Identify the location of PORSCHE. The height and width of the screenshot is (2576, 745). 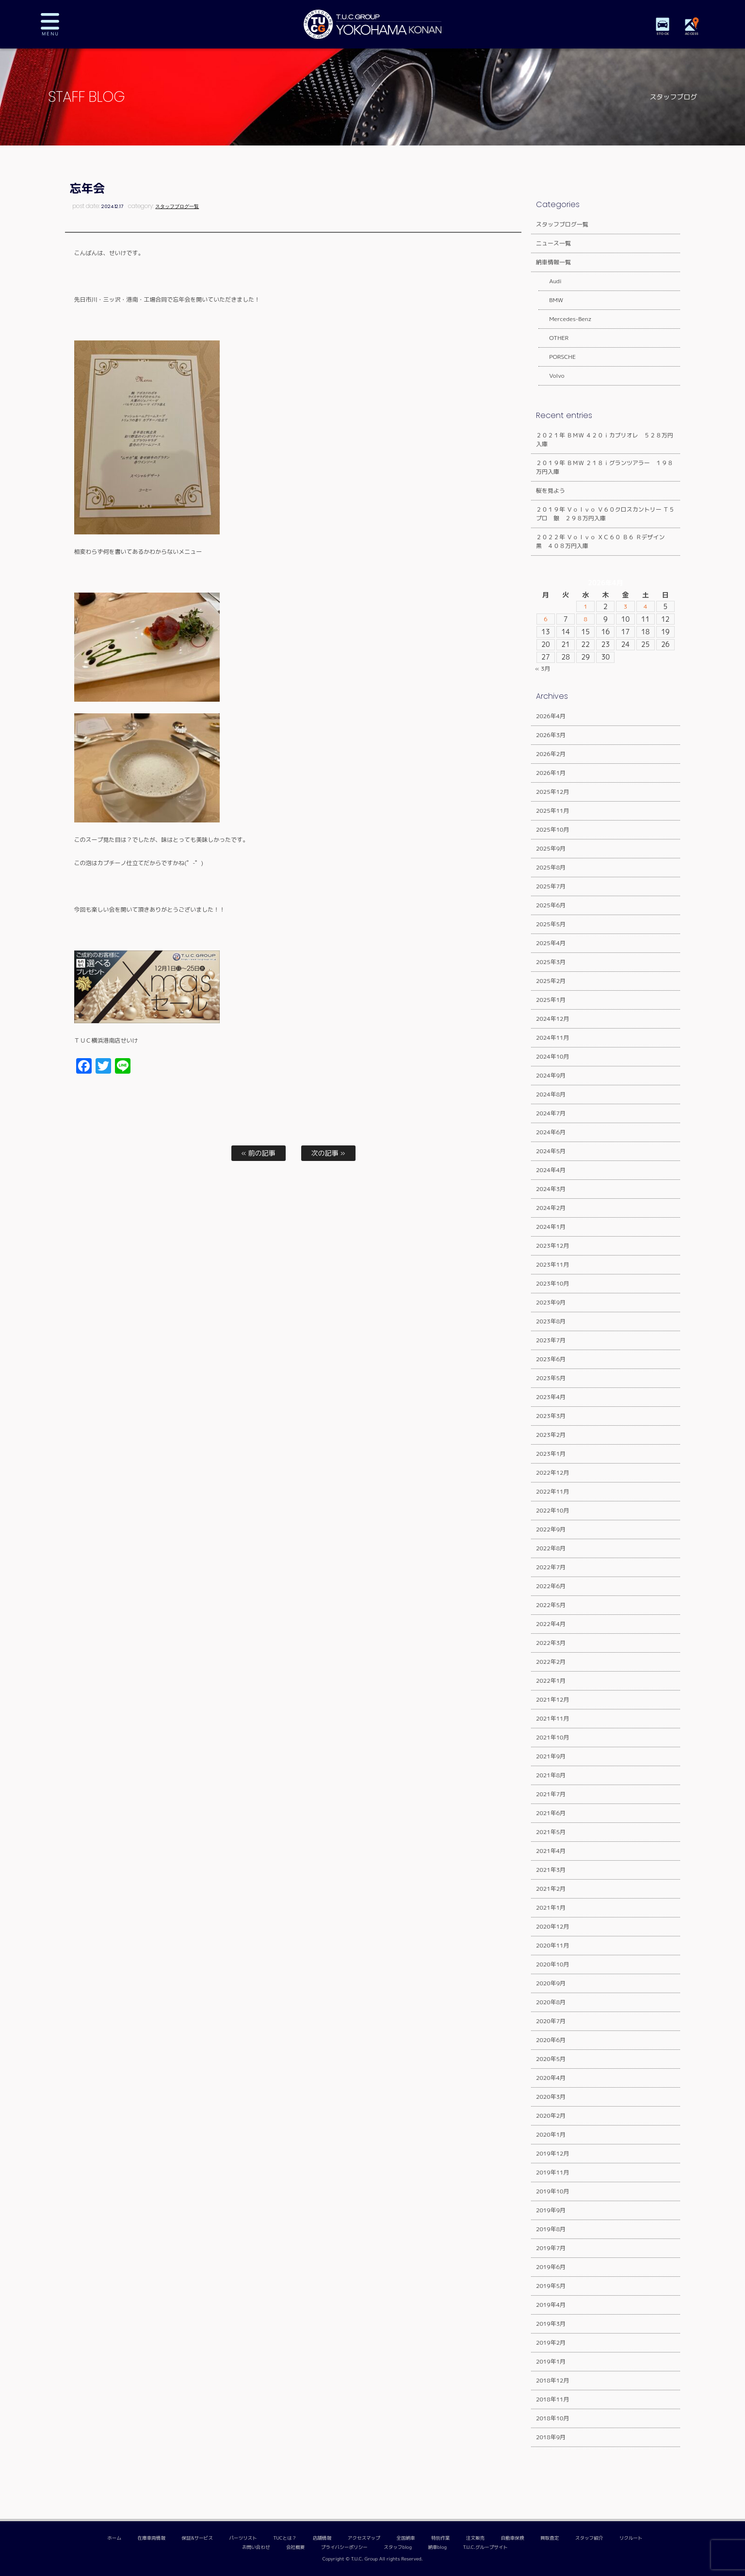
(556, 357).